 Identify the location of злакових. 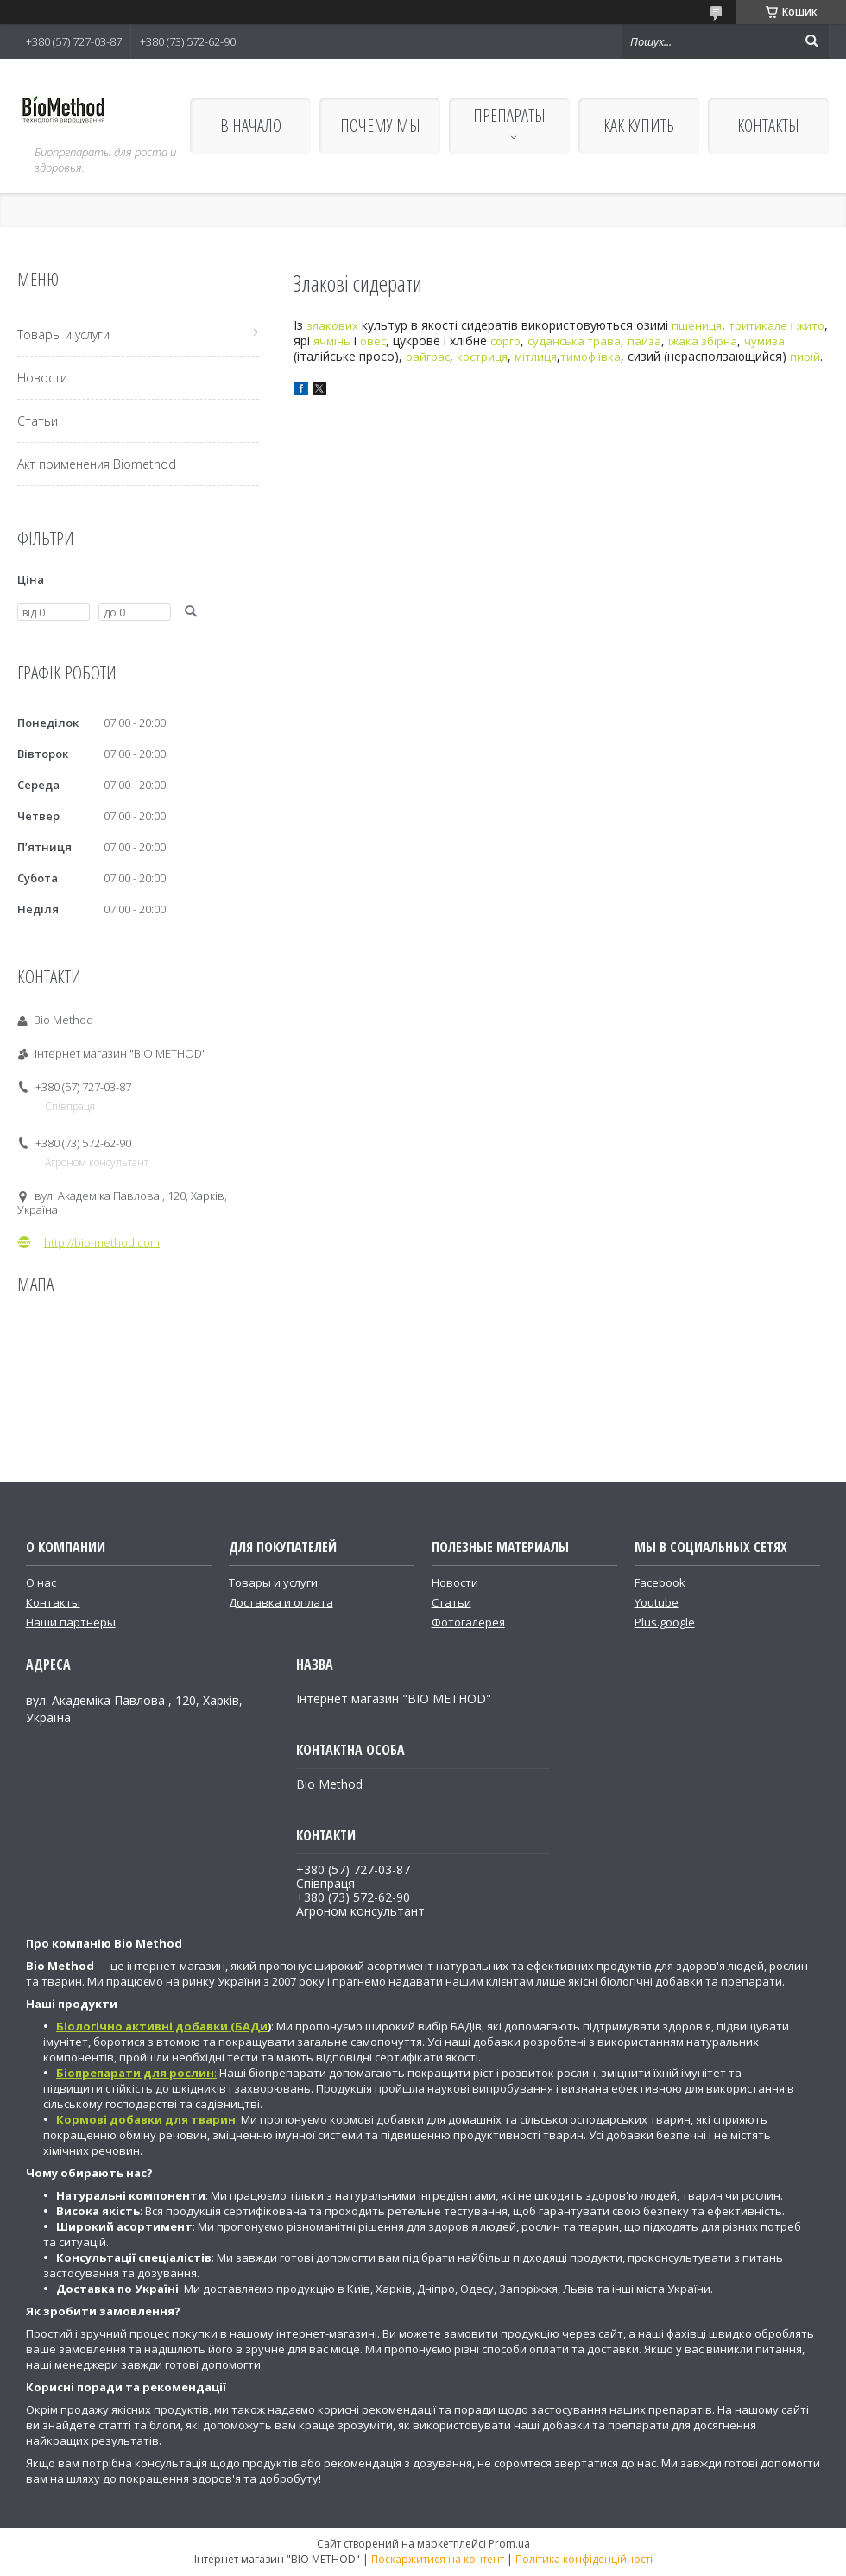
(332, 325).